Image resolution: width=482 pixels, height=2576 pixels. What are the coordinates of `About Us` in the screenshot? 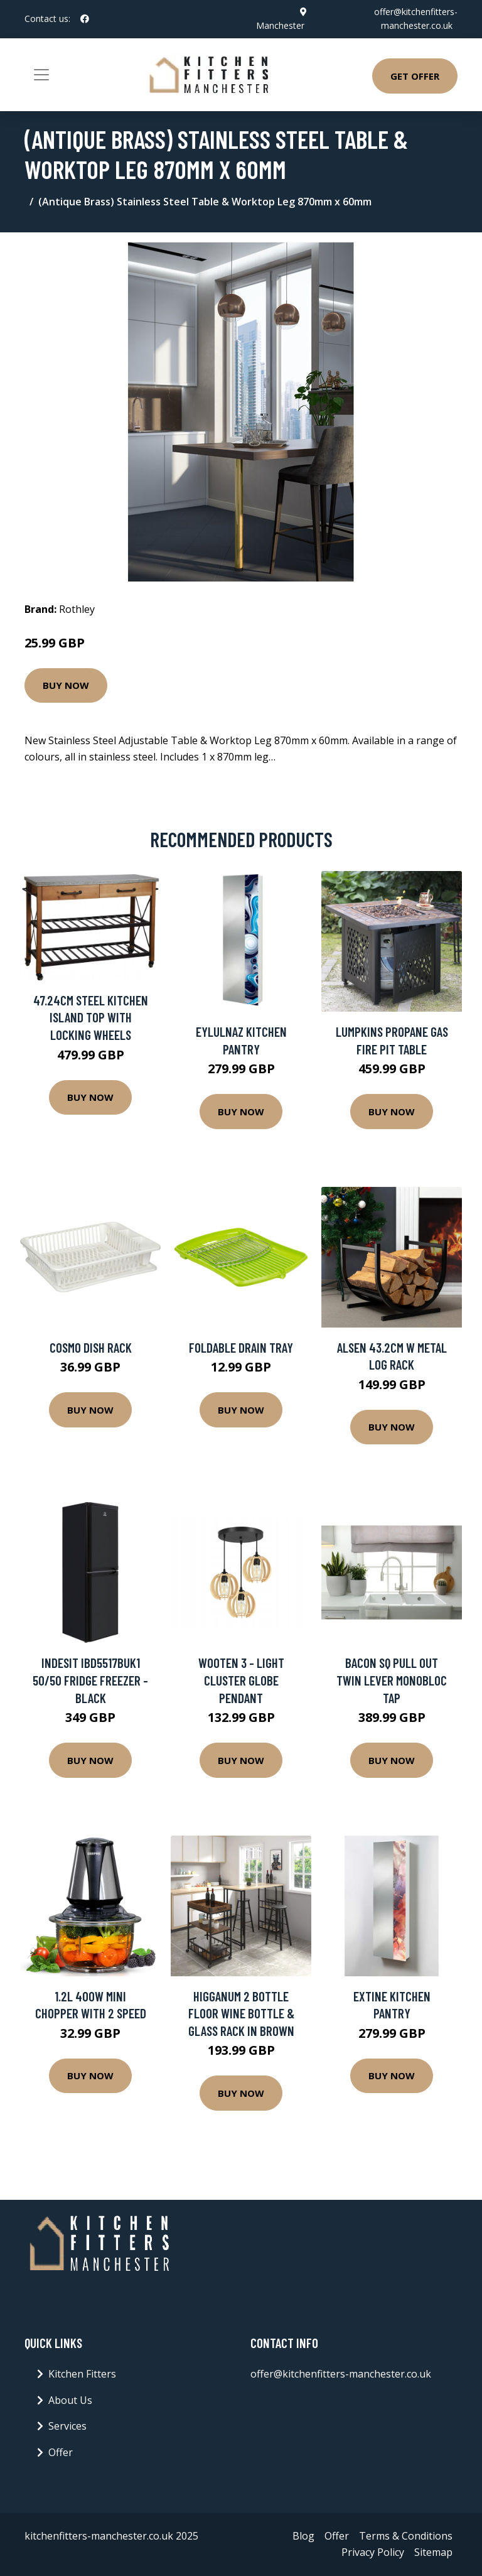 It's located at (70, 2400).